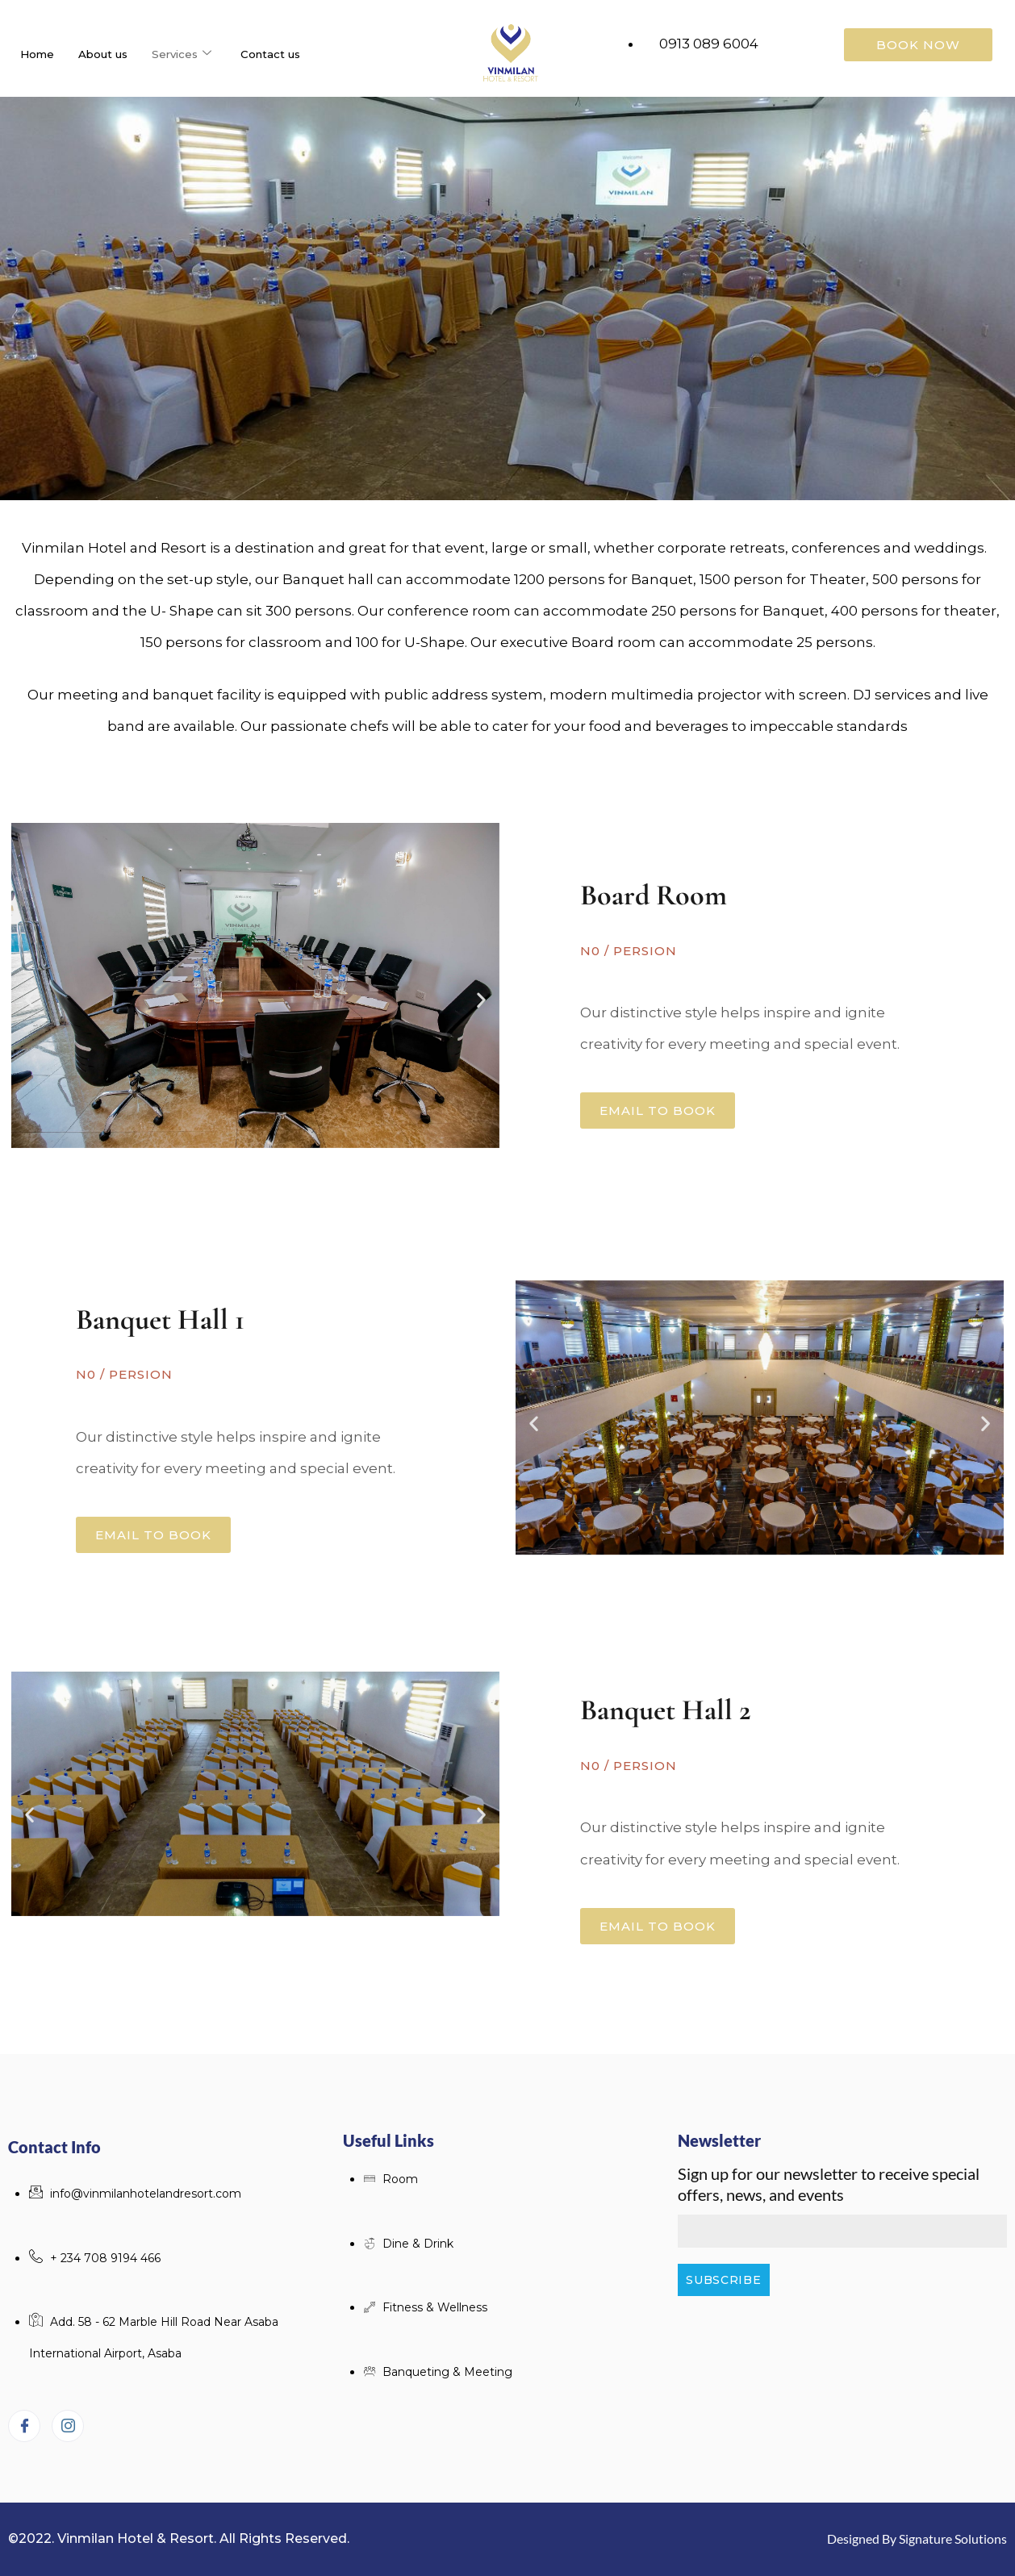 The height and width of the screenshot is (2576, 1015). What do you see at coordinates (113, 53) in the screenshot?
I see `About us` at bounding box center [113, 53].